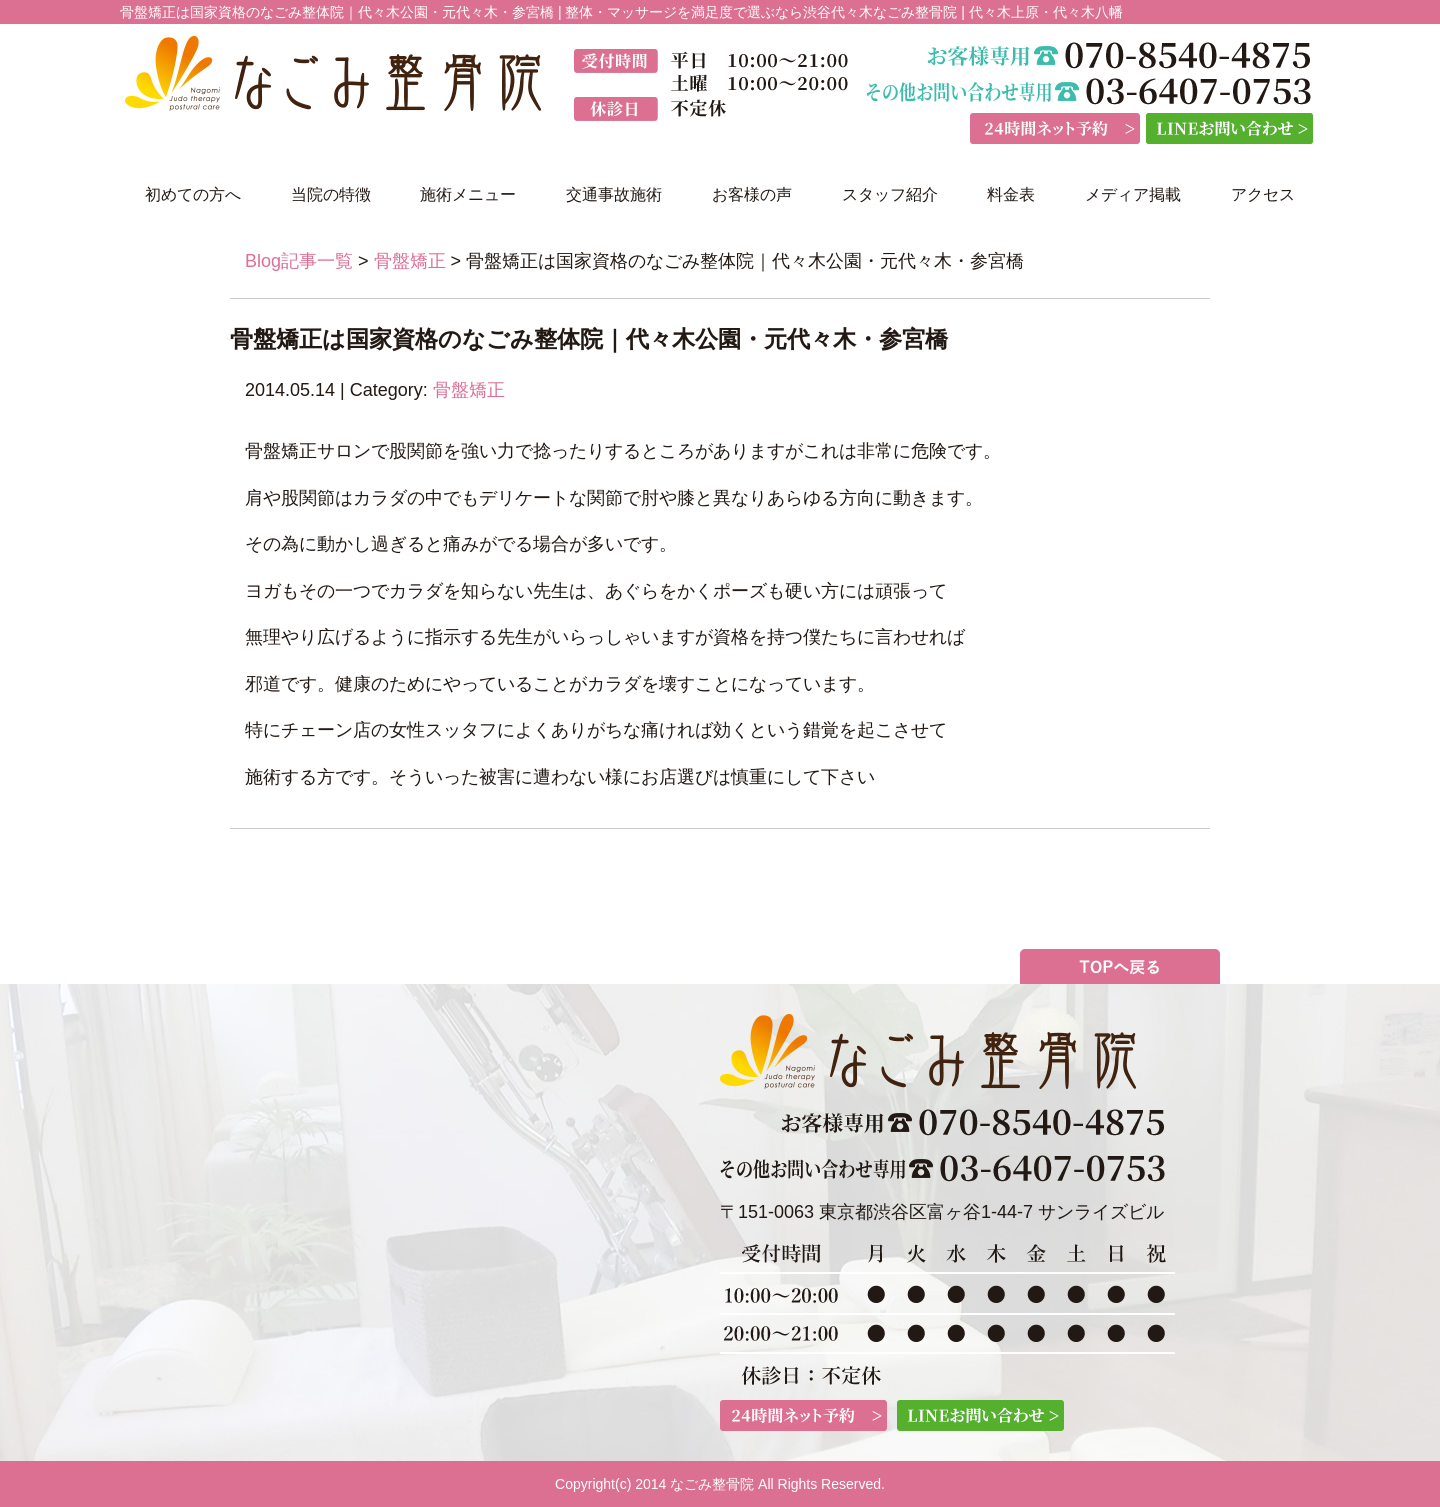 The image size is (1440, 1507). I want to click on アクセス, so click(1263, 194).